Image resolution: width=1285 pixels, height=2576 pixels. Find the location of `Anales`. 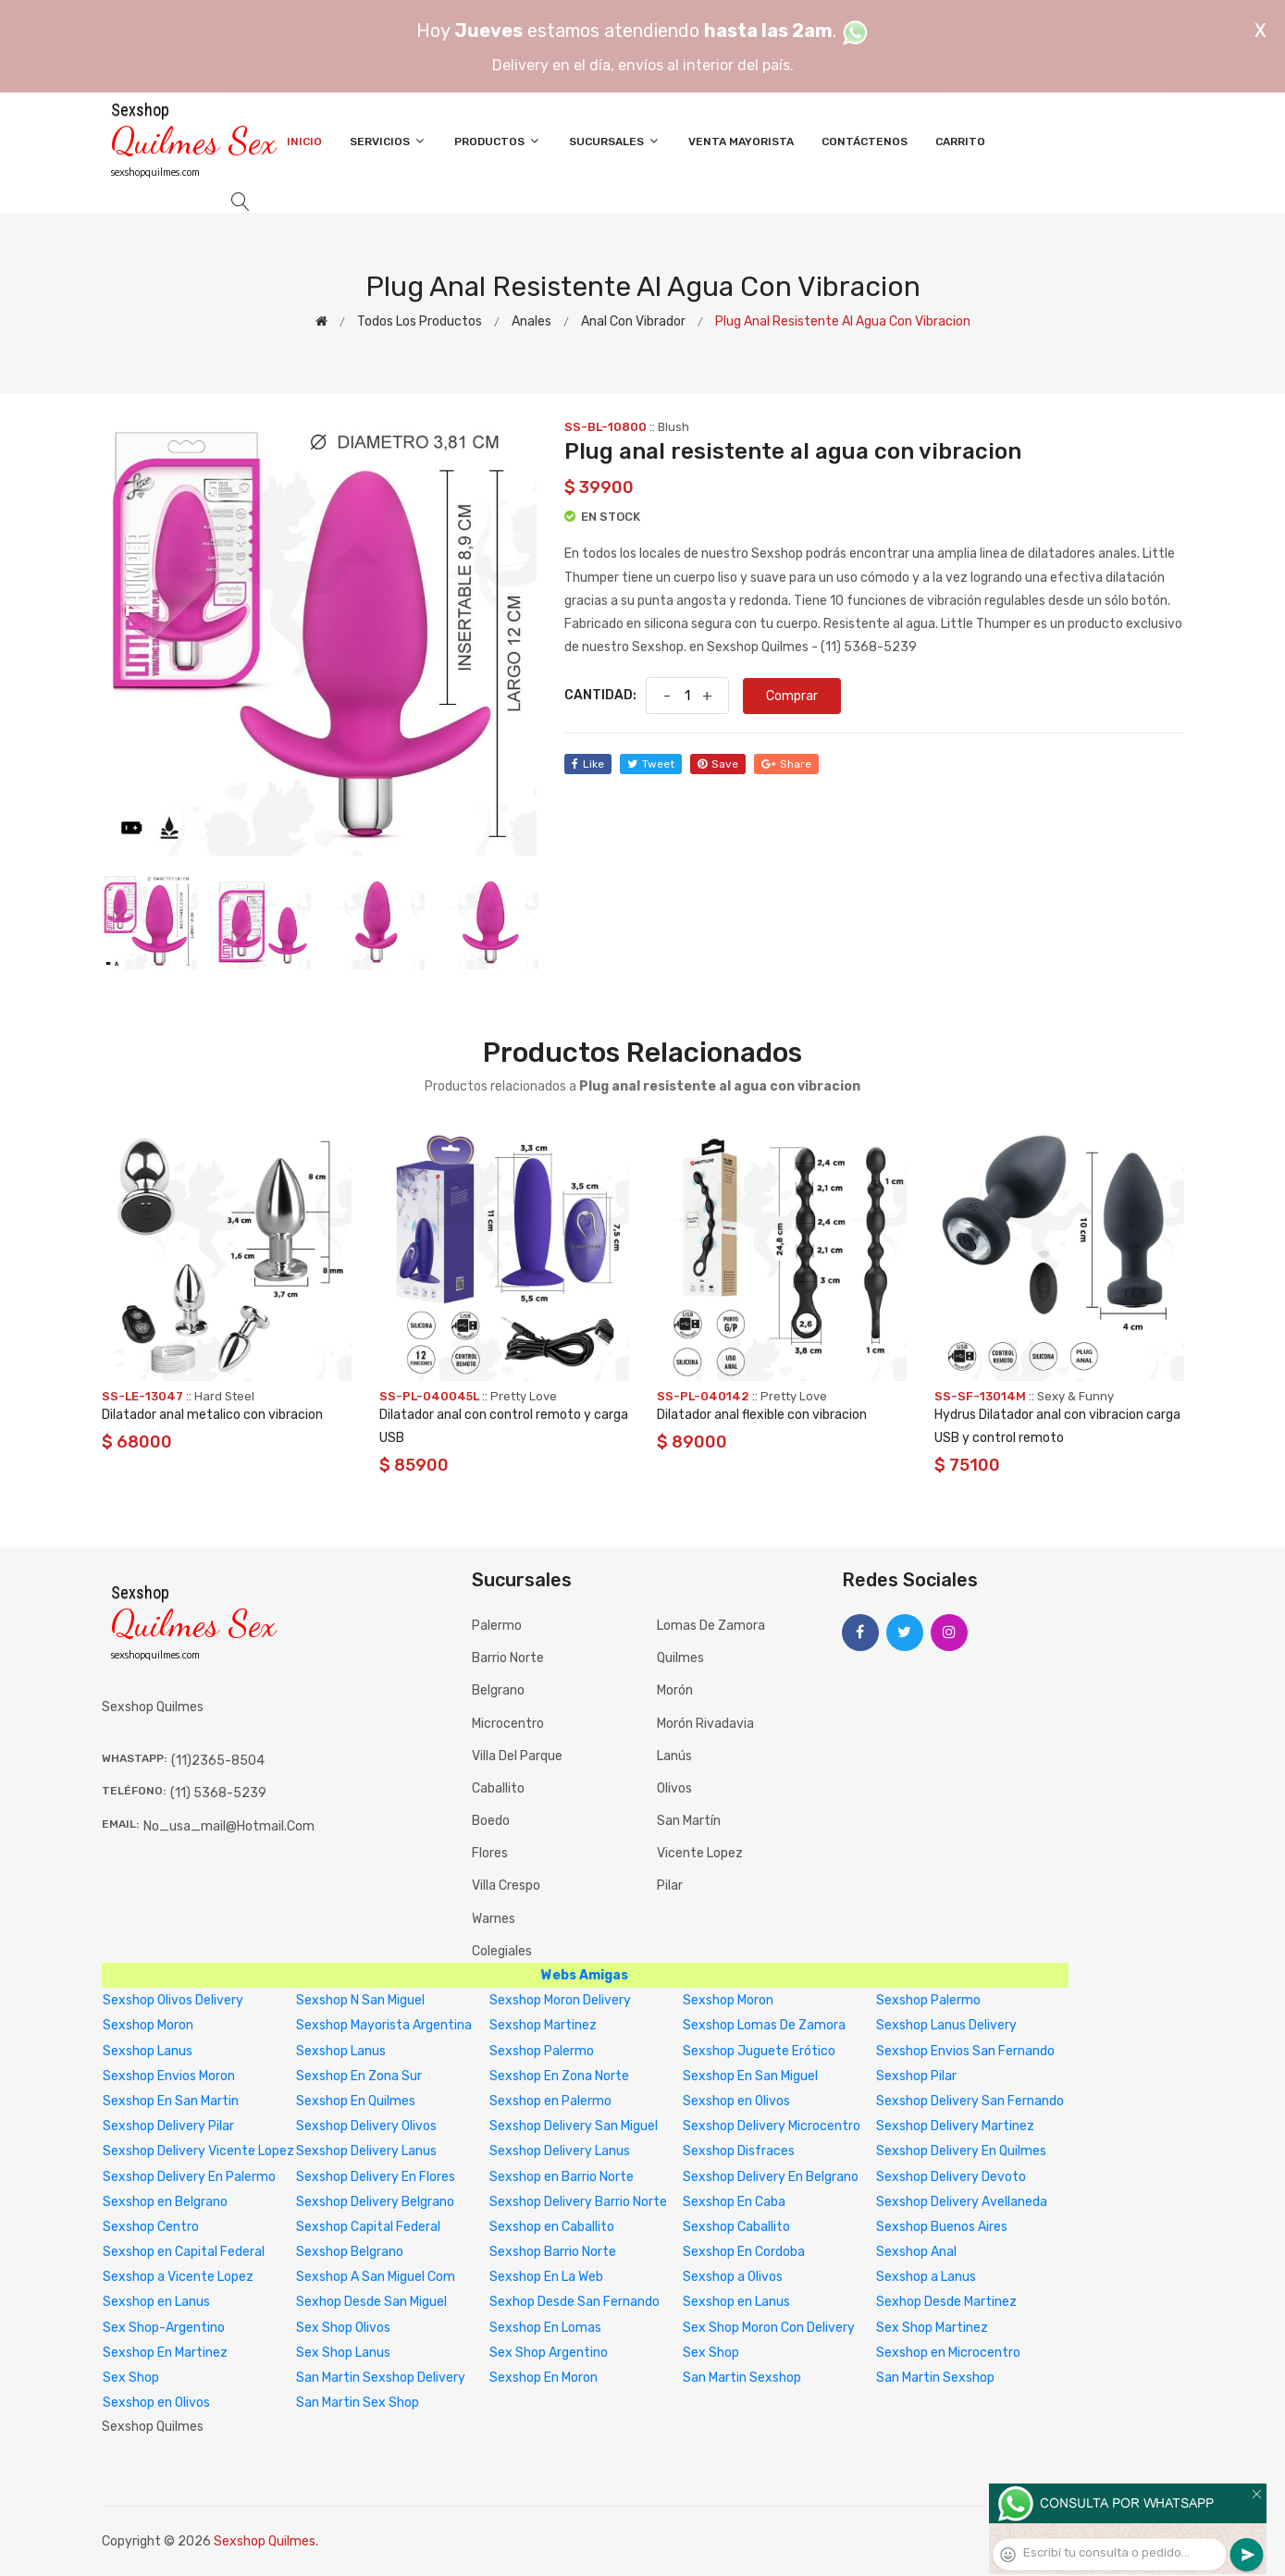

Anales is located at coordinates (531, 321).